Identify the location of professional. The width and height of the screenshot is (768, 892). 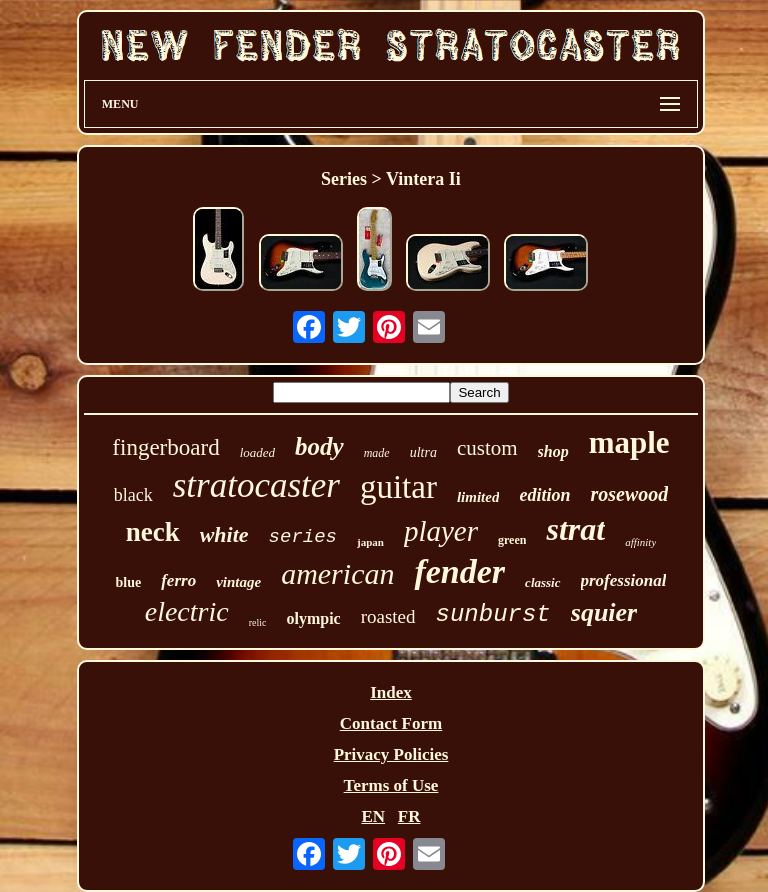
(624, 580).